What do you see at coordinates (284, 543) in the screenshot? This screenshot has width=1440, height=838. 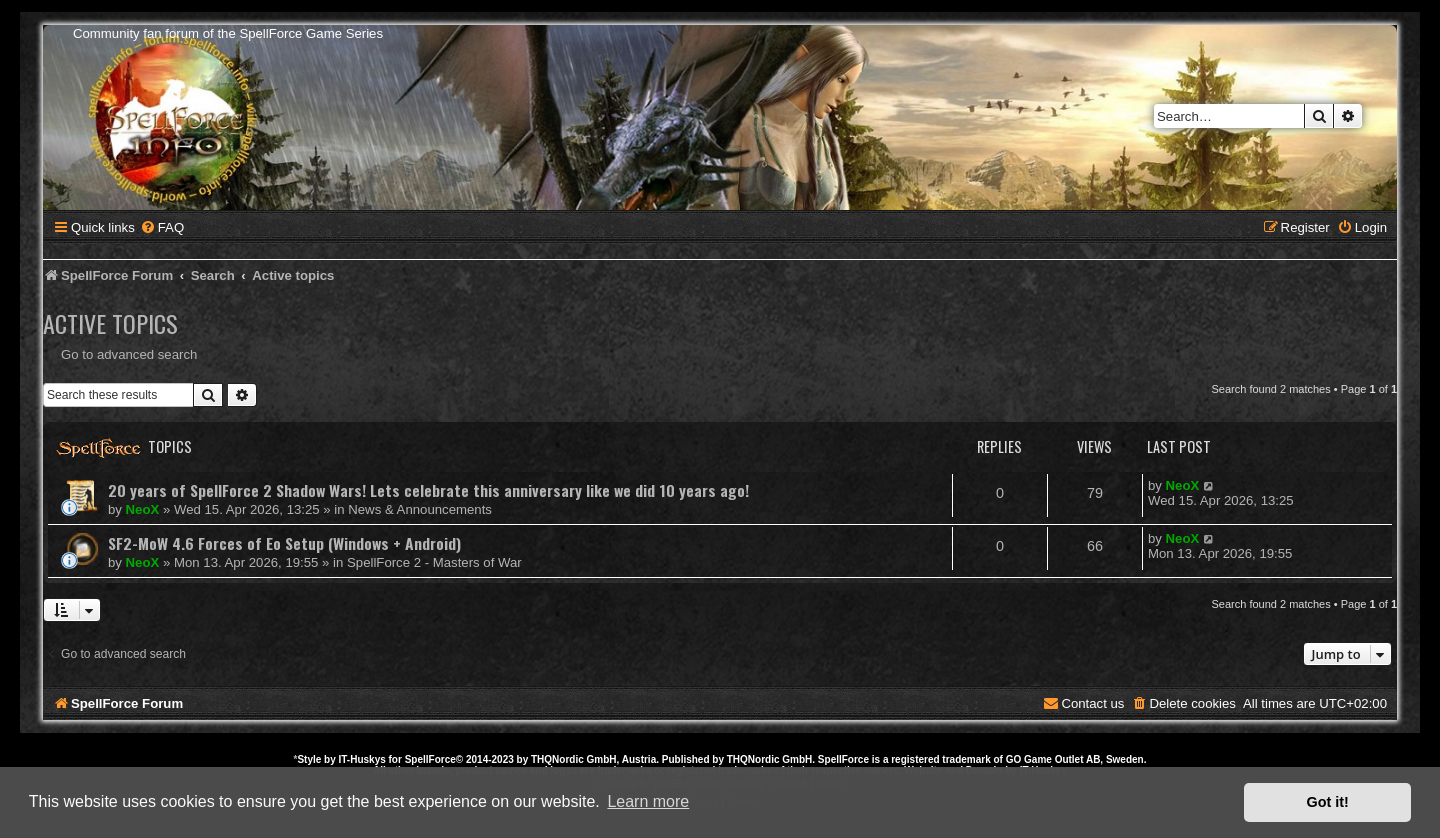 I see `SF2-MoW 4.6 Forces of Eo Setup (Windows + Android)` at bounding box center [284, 543].